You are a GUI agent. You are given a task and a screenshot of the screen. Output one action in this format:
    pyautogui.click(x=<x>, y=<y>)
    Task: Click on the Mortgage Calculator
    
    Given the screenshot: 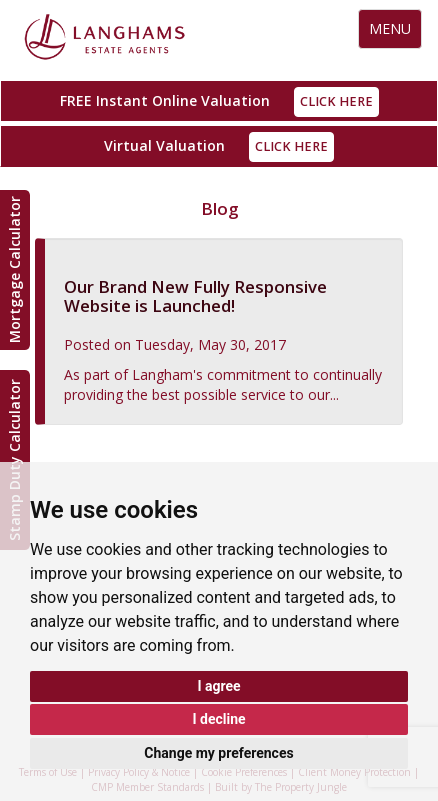 What is the action you would take?
    pyautogui.click(x=14, y=270)
    